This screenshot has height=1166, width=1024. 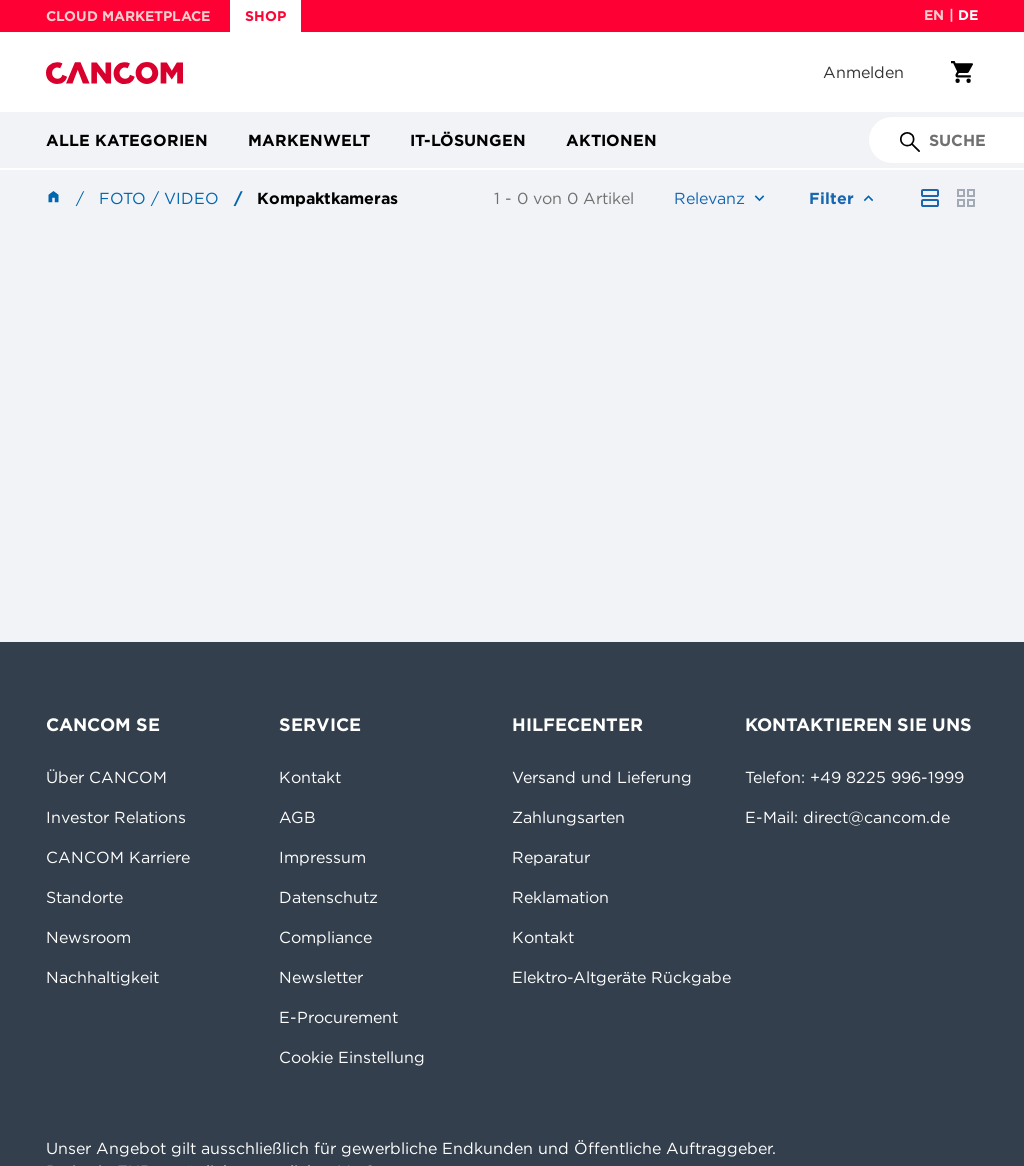 I want to click on en, so click(x=934, y=15).